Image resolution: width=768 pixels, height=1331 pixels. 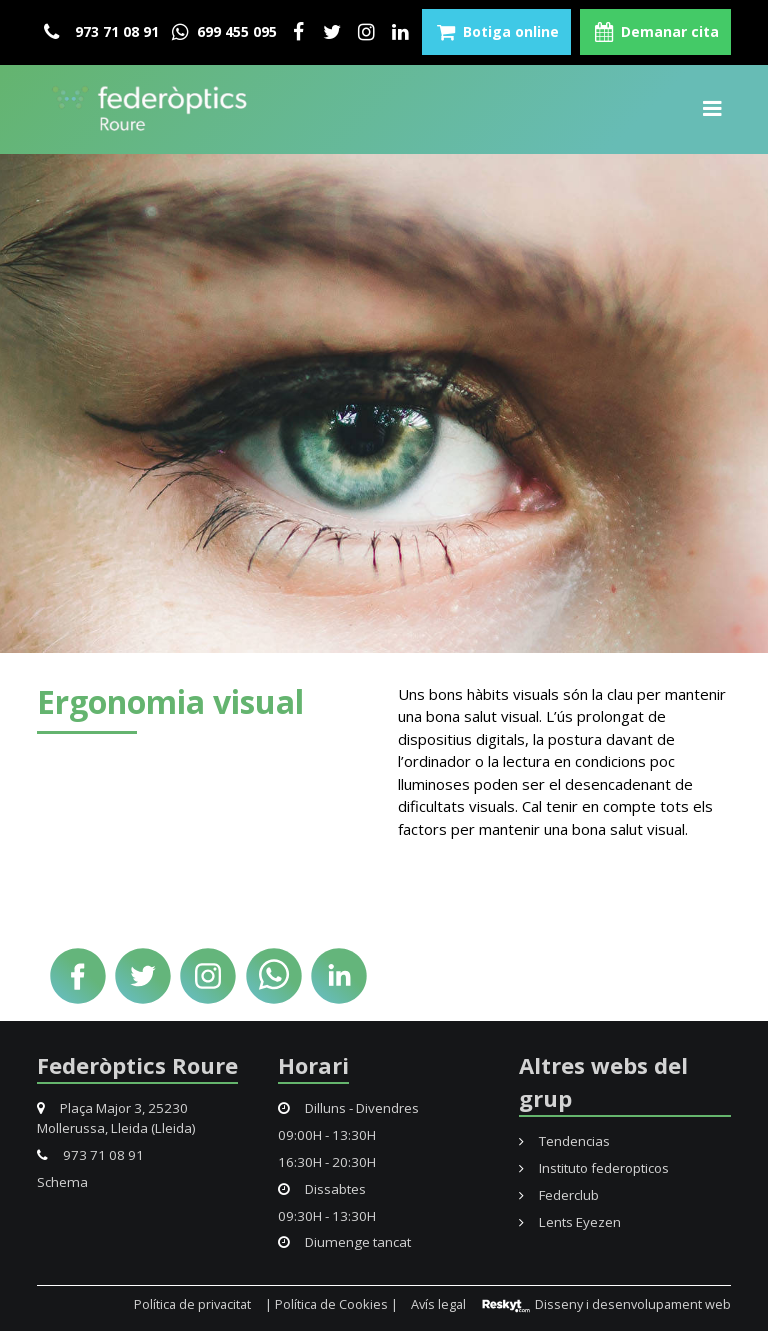 I want to click on Dissabtes, so click(x=322, y=1189).